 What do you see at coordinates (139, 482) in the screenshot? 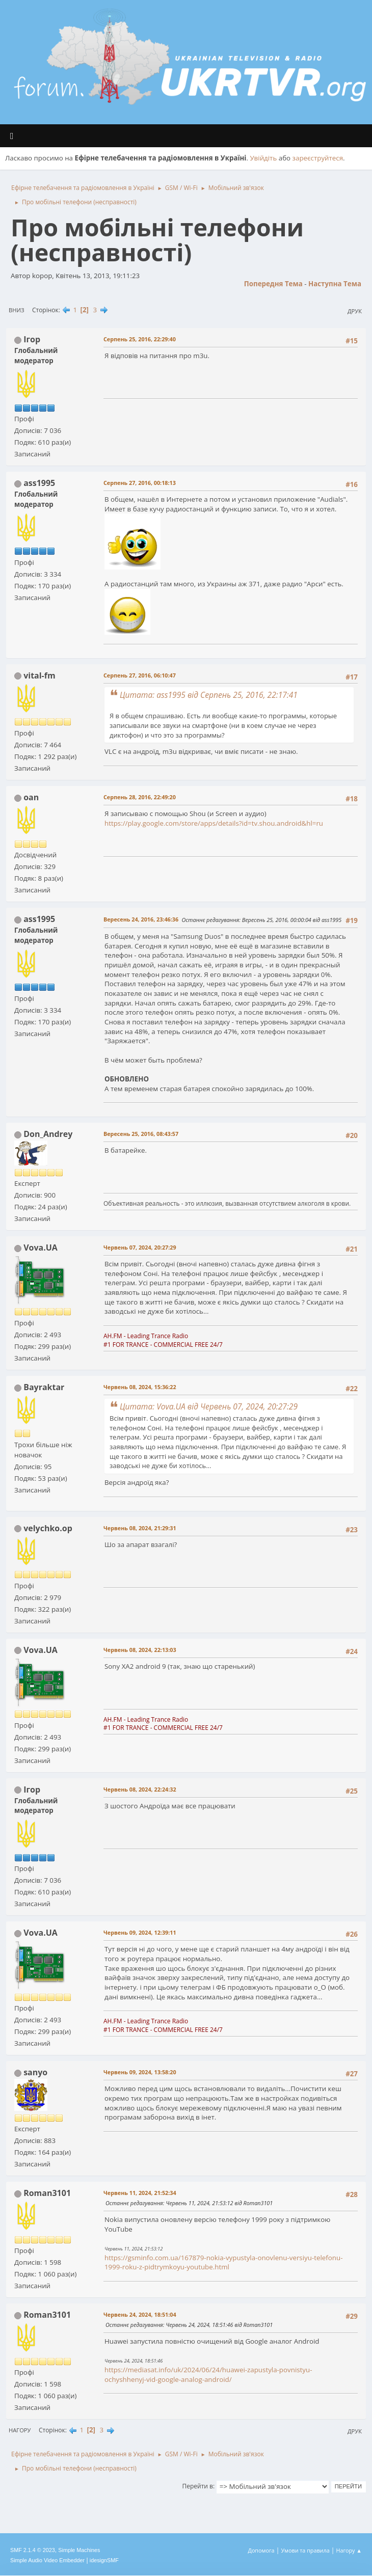
I see `Серпень 27, 2016, 00:18:13` at bounding box center [139, 482].